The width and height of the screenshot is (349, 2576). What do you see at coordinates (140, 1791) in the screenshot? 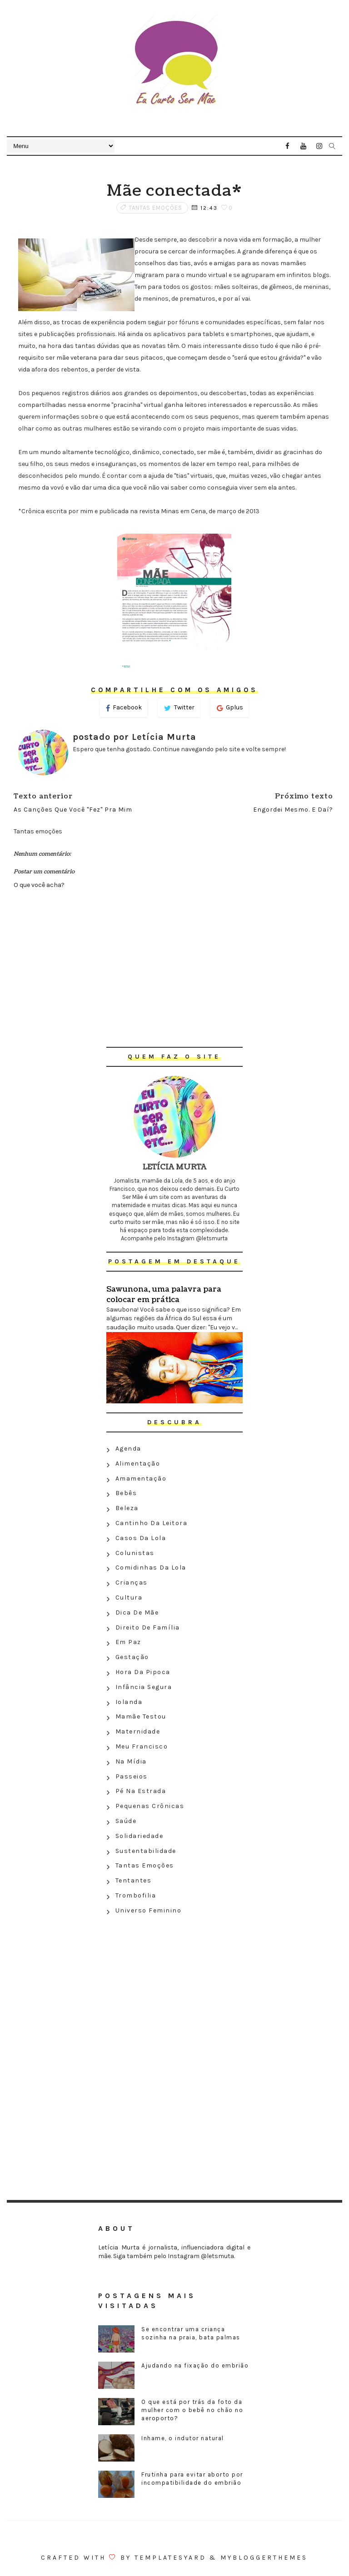
I see `Pé na estrada` at bounding box center [140, 1791].